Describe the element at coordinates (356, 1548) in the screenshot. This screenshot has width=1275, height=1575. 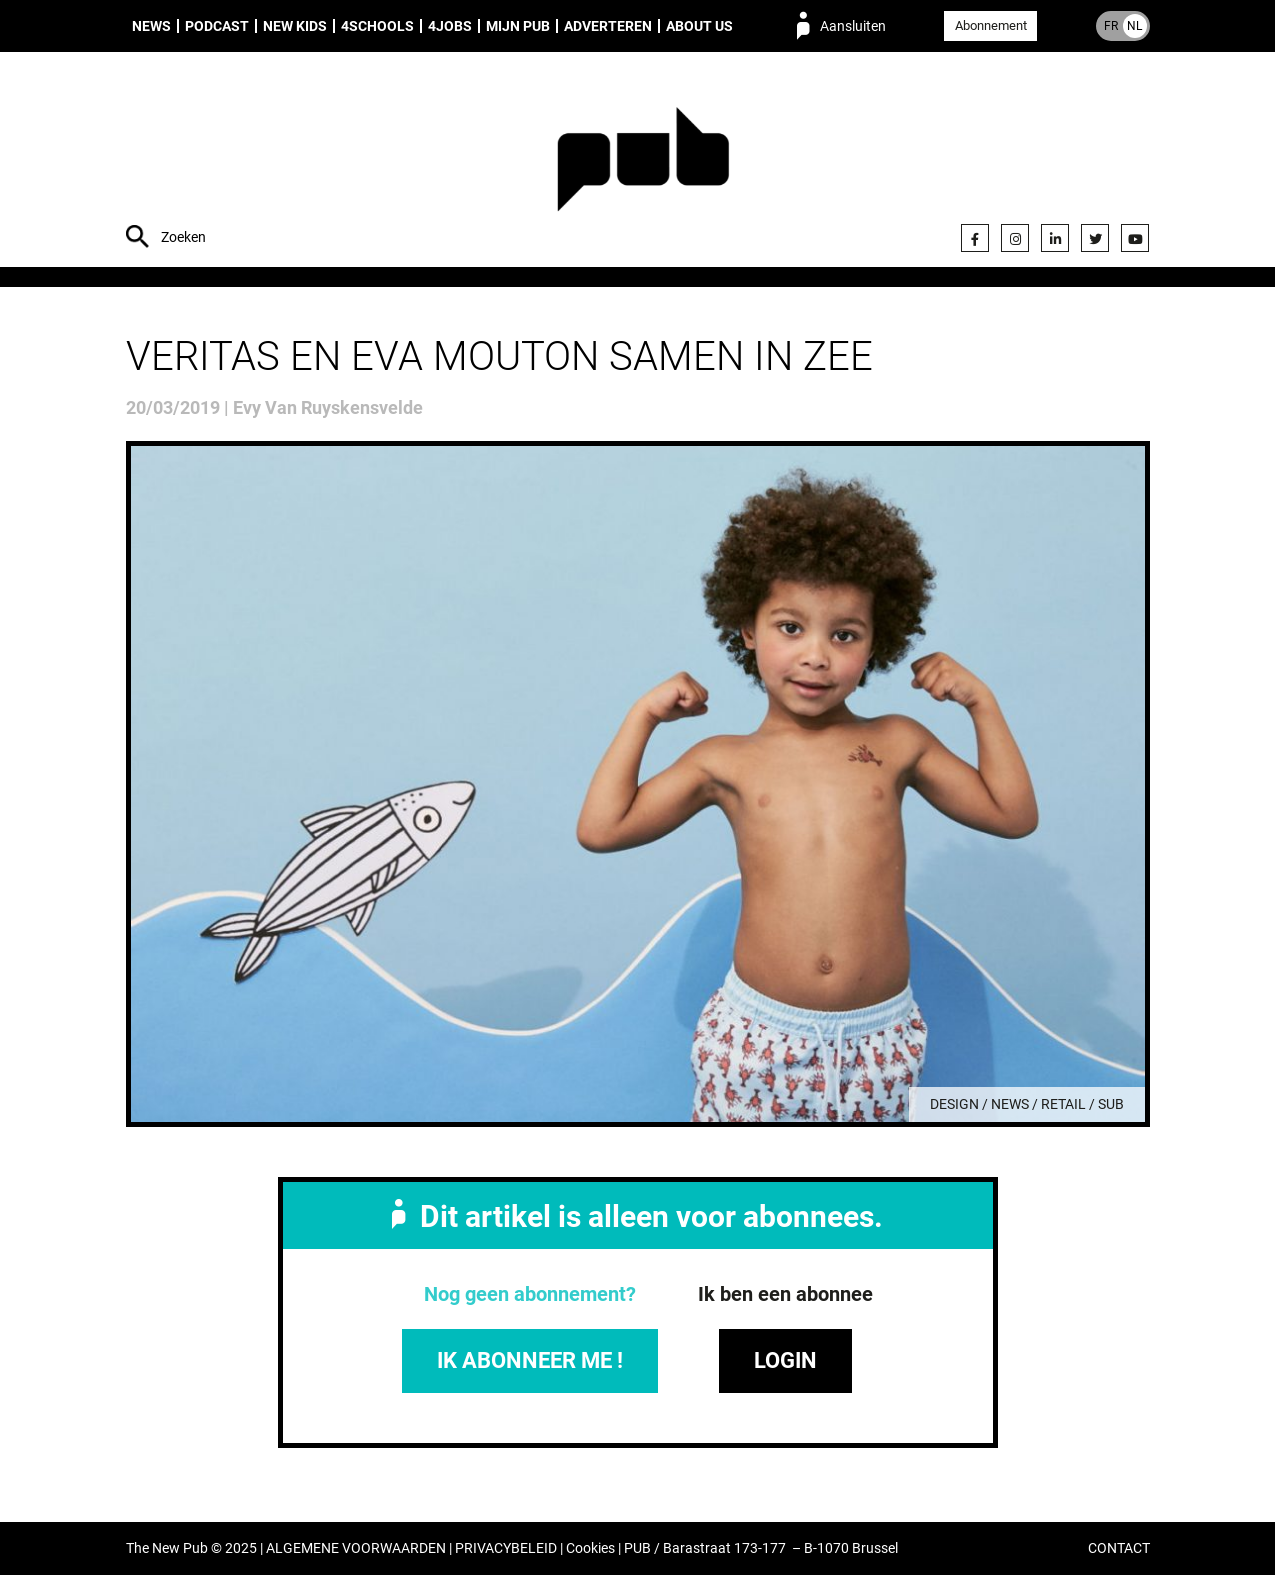
I see `ALGEMENE VOORWAARDEN` at that location.